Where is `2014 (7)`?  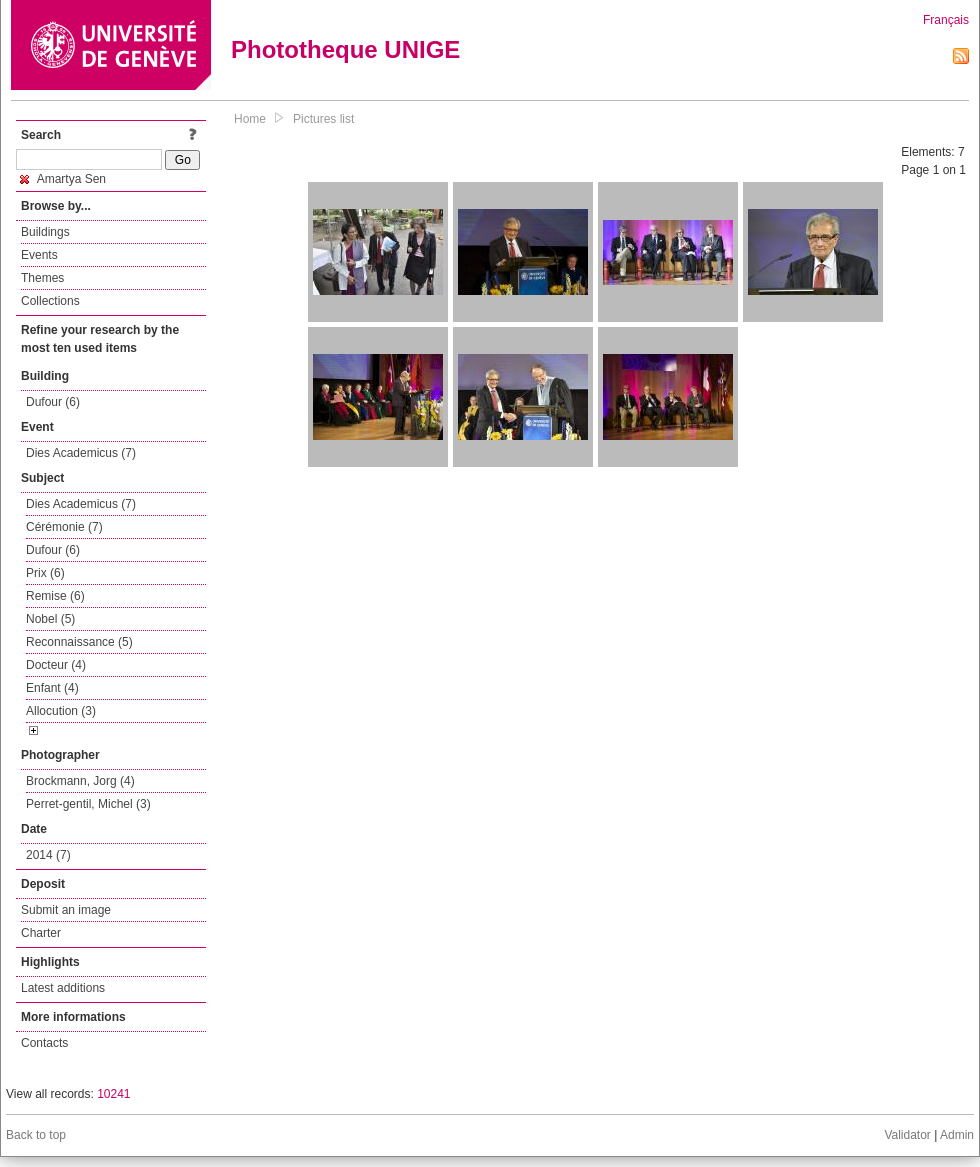 2014 (7) is located at coordinates (48, 855).